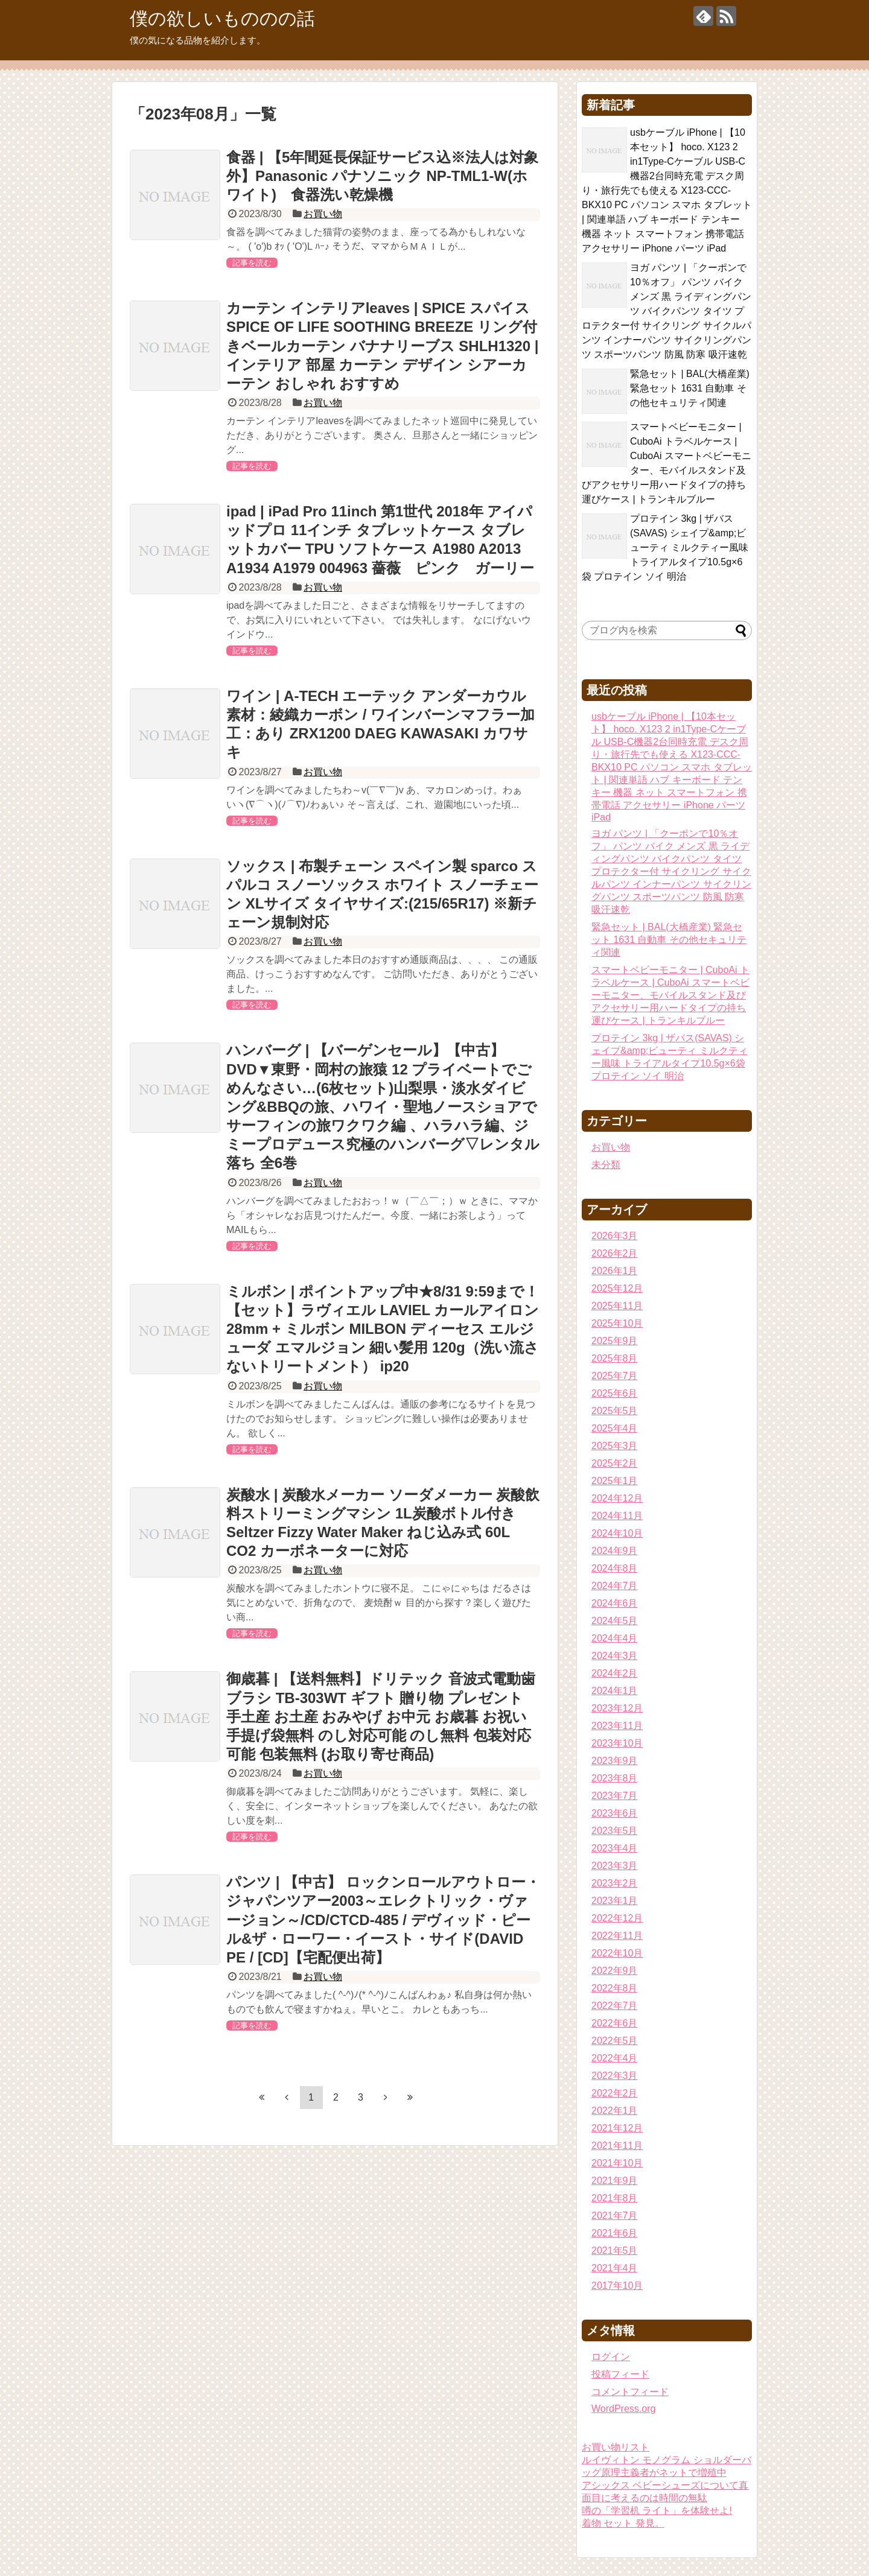 Image resolution: width=869 pixels, height=2576 pixels. What do you see at coordinates (614, 2233) in the screenshot?
I see `2021年6月` at bounding box center [614, 2233].